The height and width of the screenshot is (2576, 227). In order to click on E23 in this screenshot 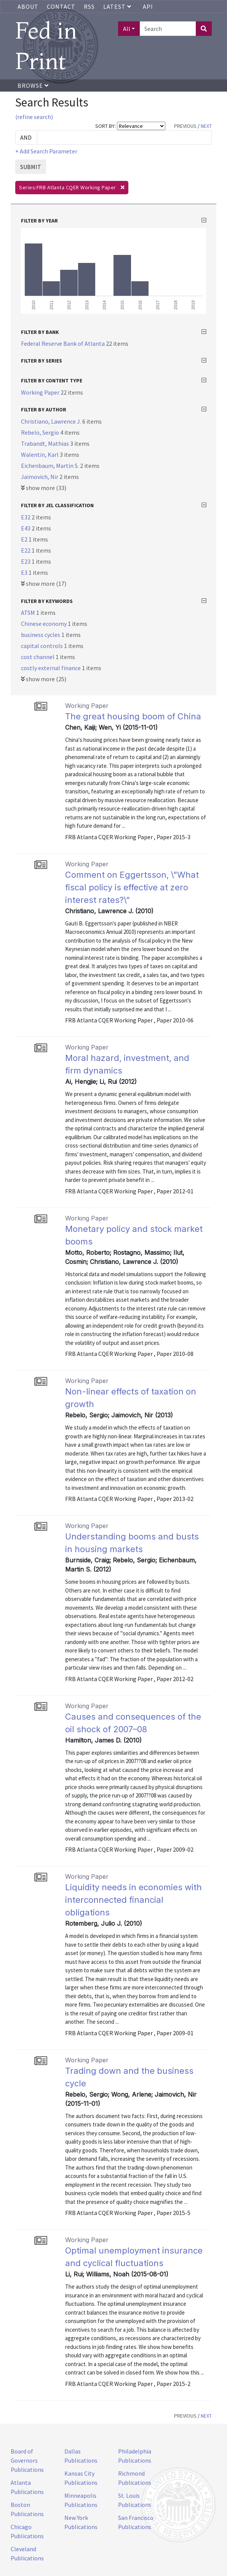, I will do `click(26, 561)`.